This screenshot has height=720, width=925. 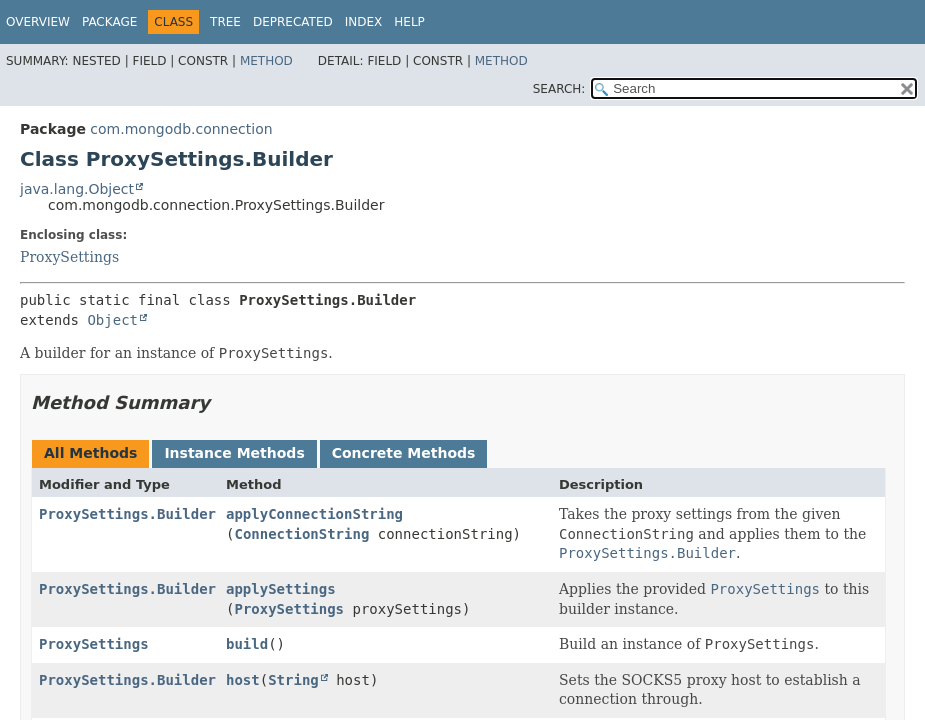 What do you see at coordinates (225, 22) in the screenshot?
I see `Tree` at bounding box center [225, 22].